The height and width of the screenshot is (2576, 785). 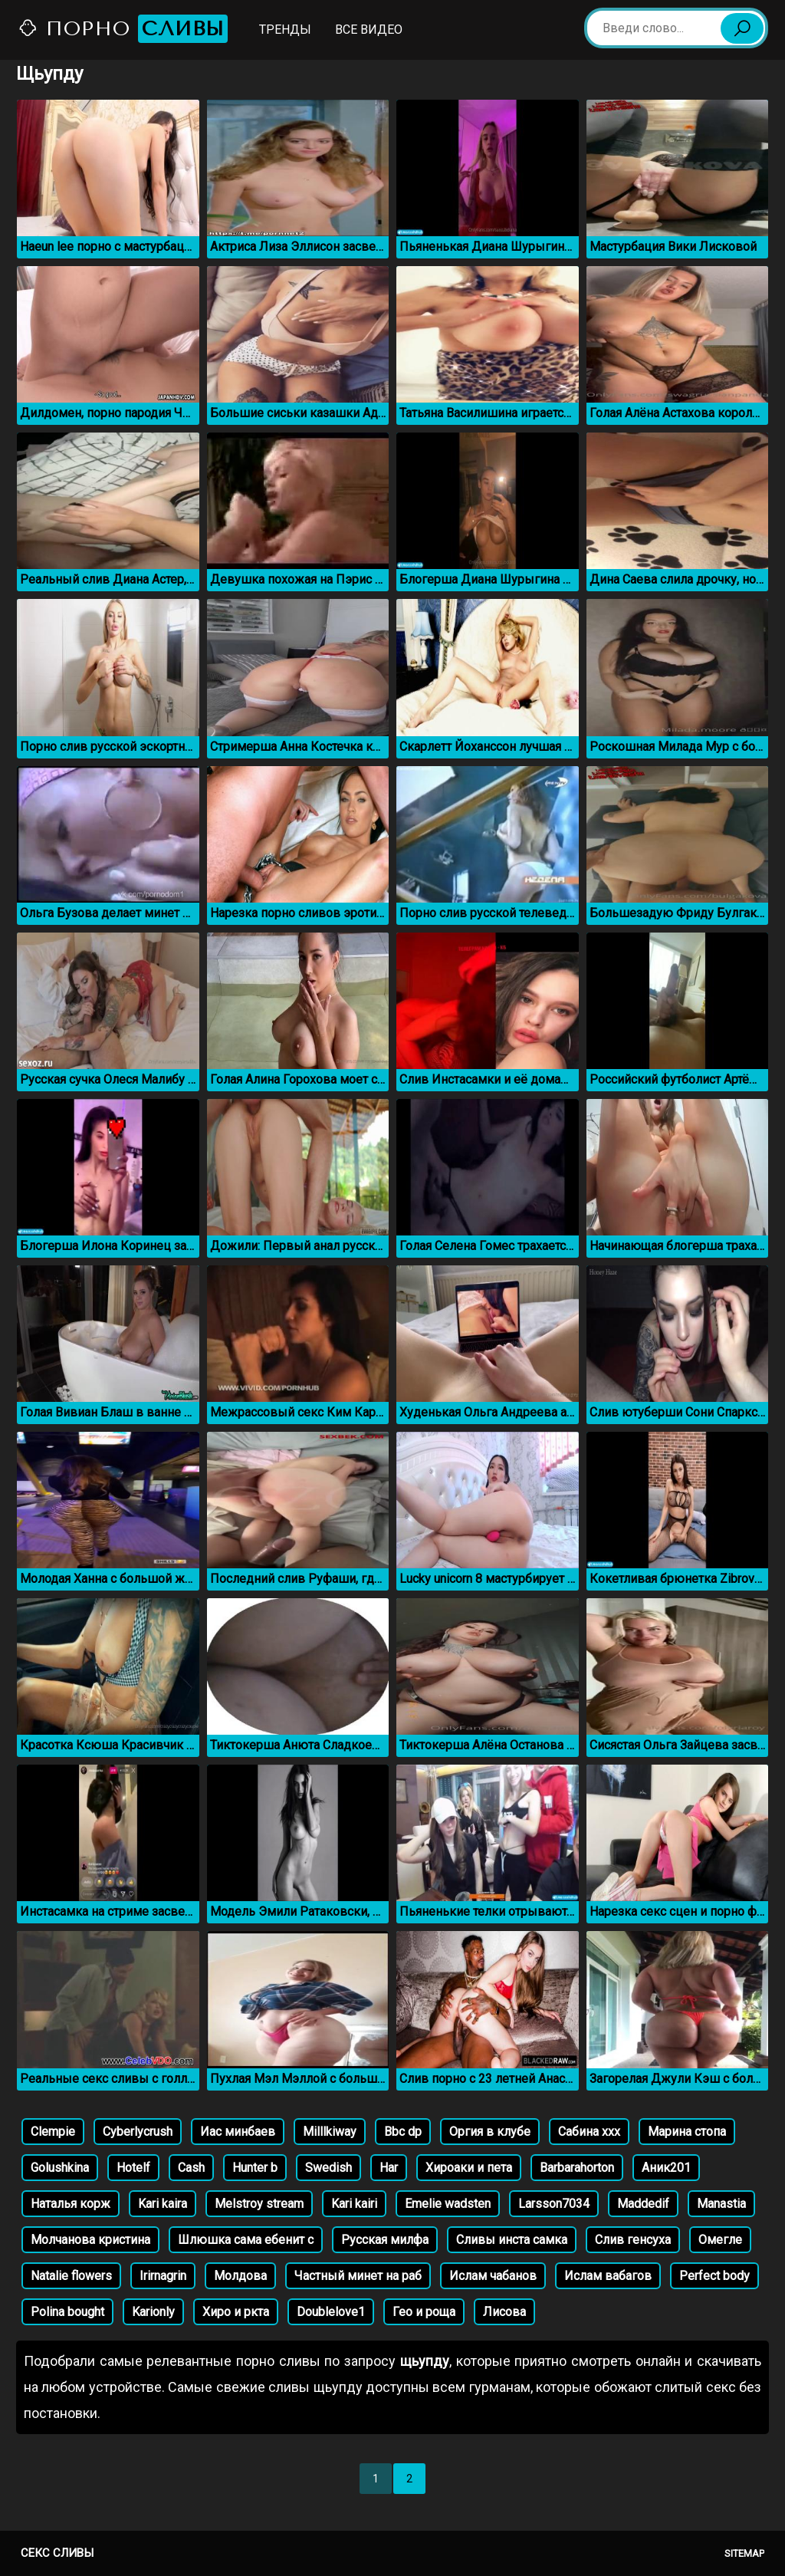 I want to click on Hunter b, so click(x=255, y=2167).